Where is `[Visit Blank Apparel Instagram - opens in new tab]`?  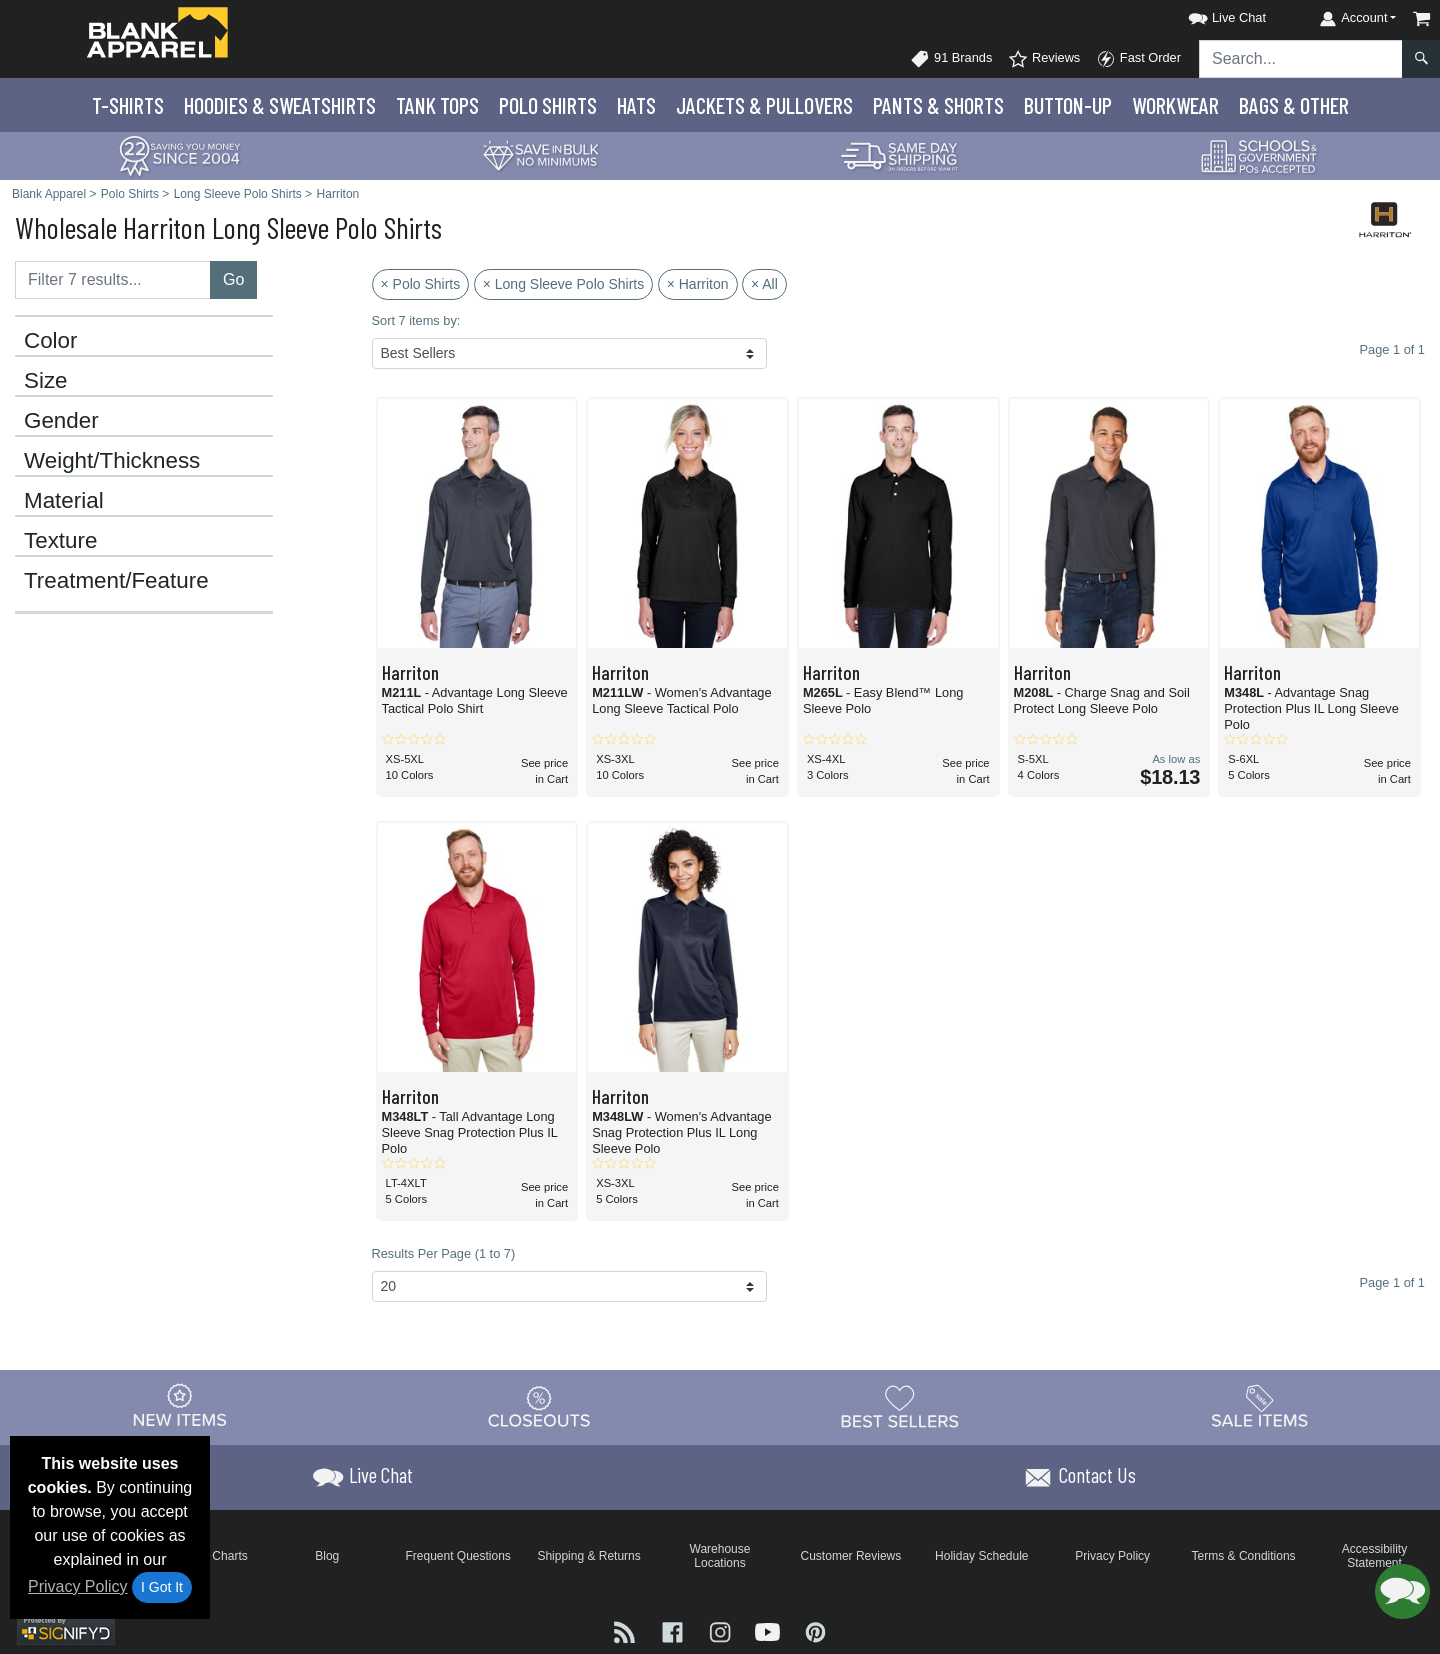 [Visit Blank Apparel Instagram - opens in new tab] is located at coordinates (722, 1630).